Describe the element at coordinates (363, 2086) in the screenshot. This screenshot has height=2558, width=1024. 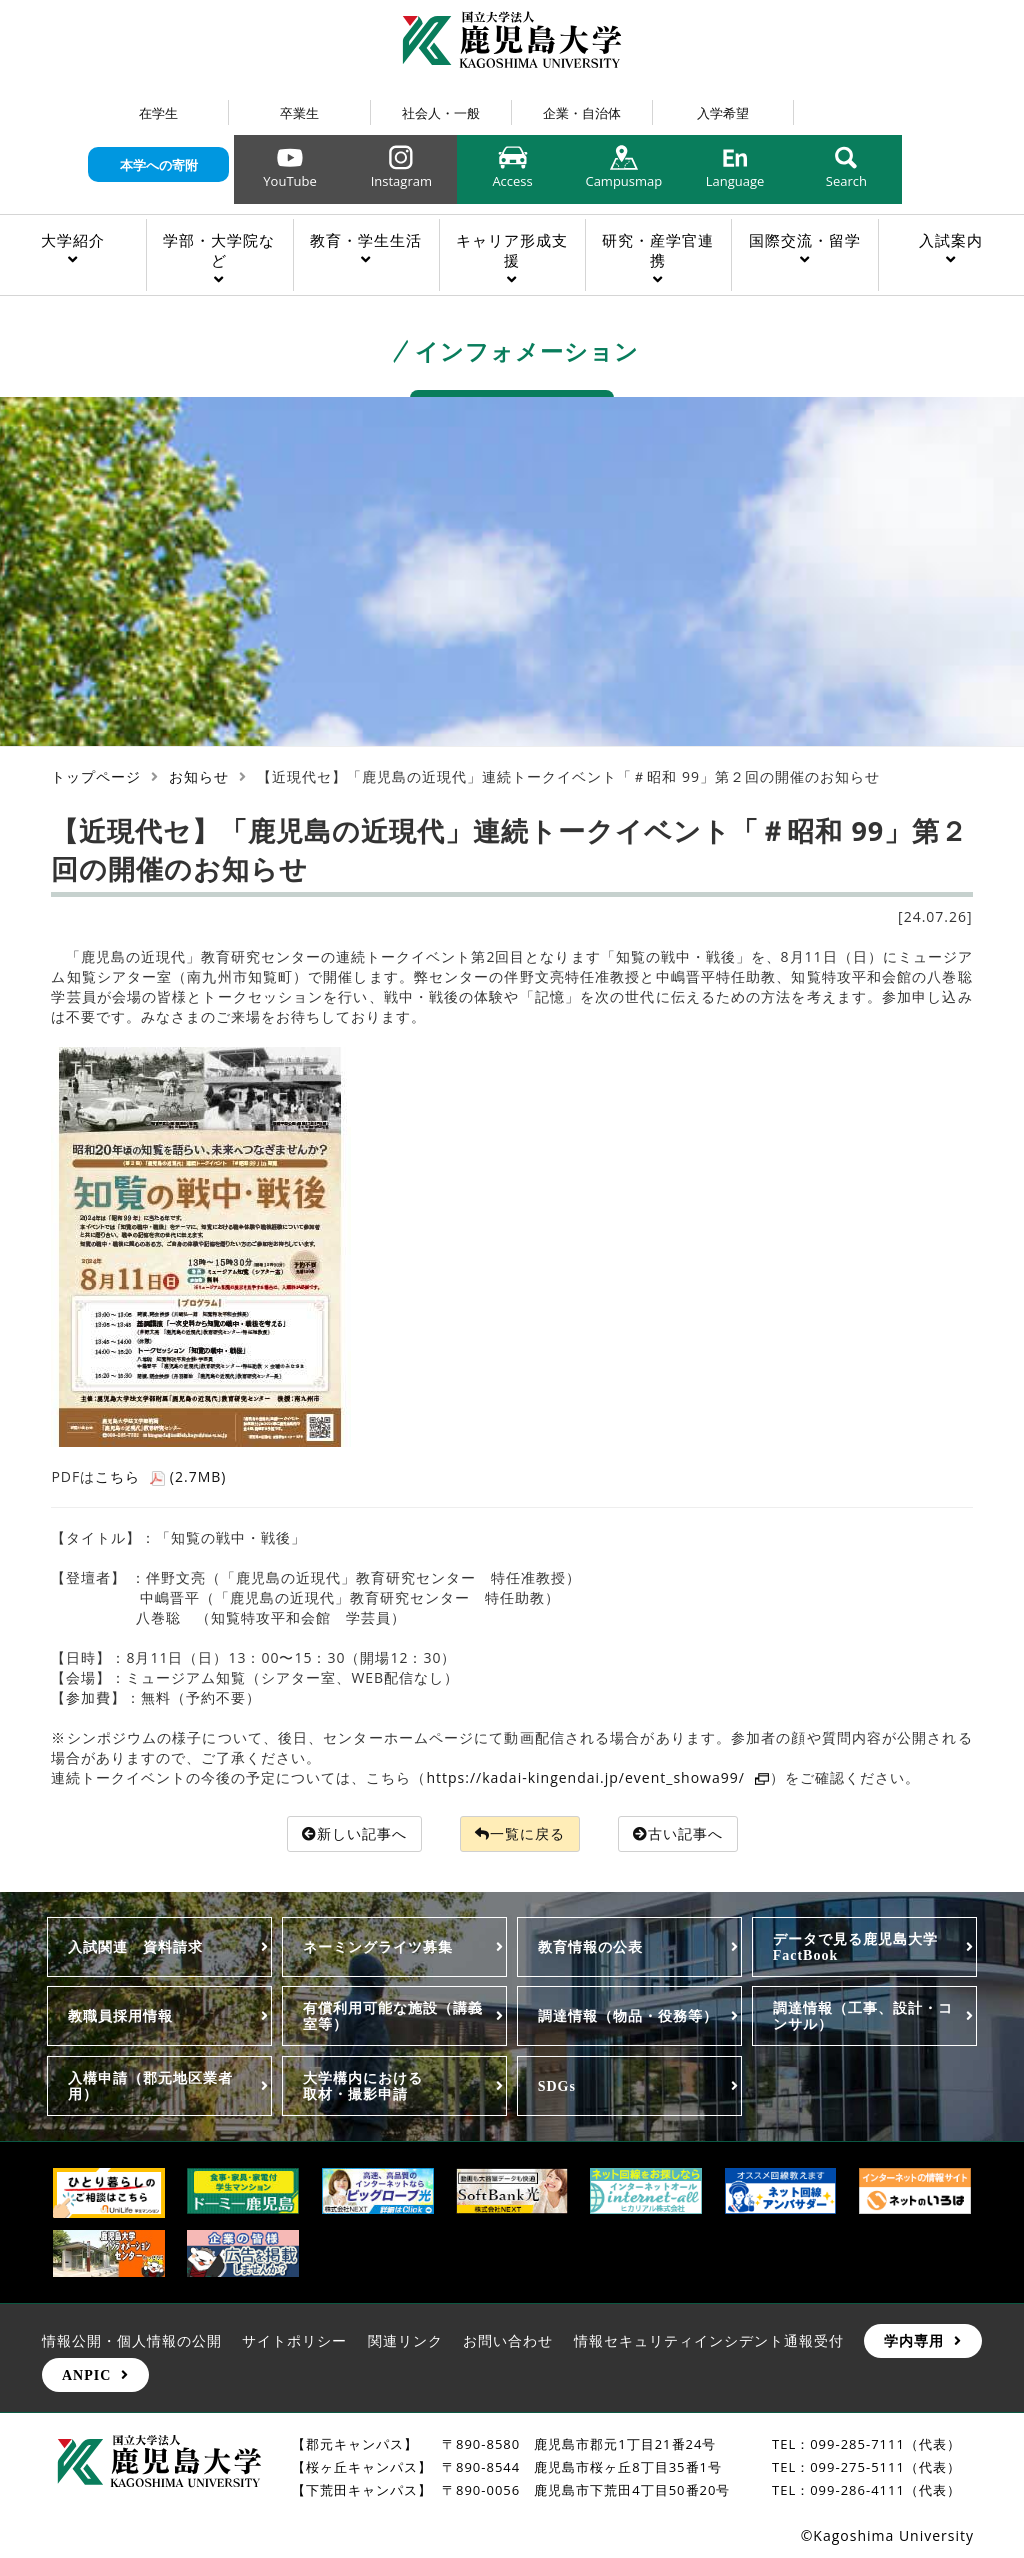
I see `大学構内における取材・撮影申請` at that location.